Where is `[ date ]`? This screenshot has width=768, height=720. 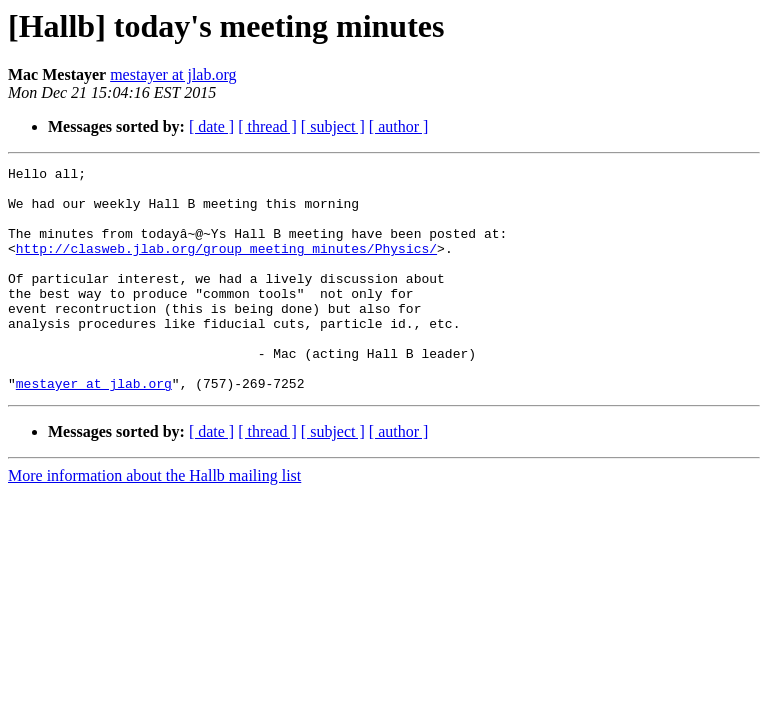 [ date ] is located at coordinates (211, 126).